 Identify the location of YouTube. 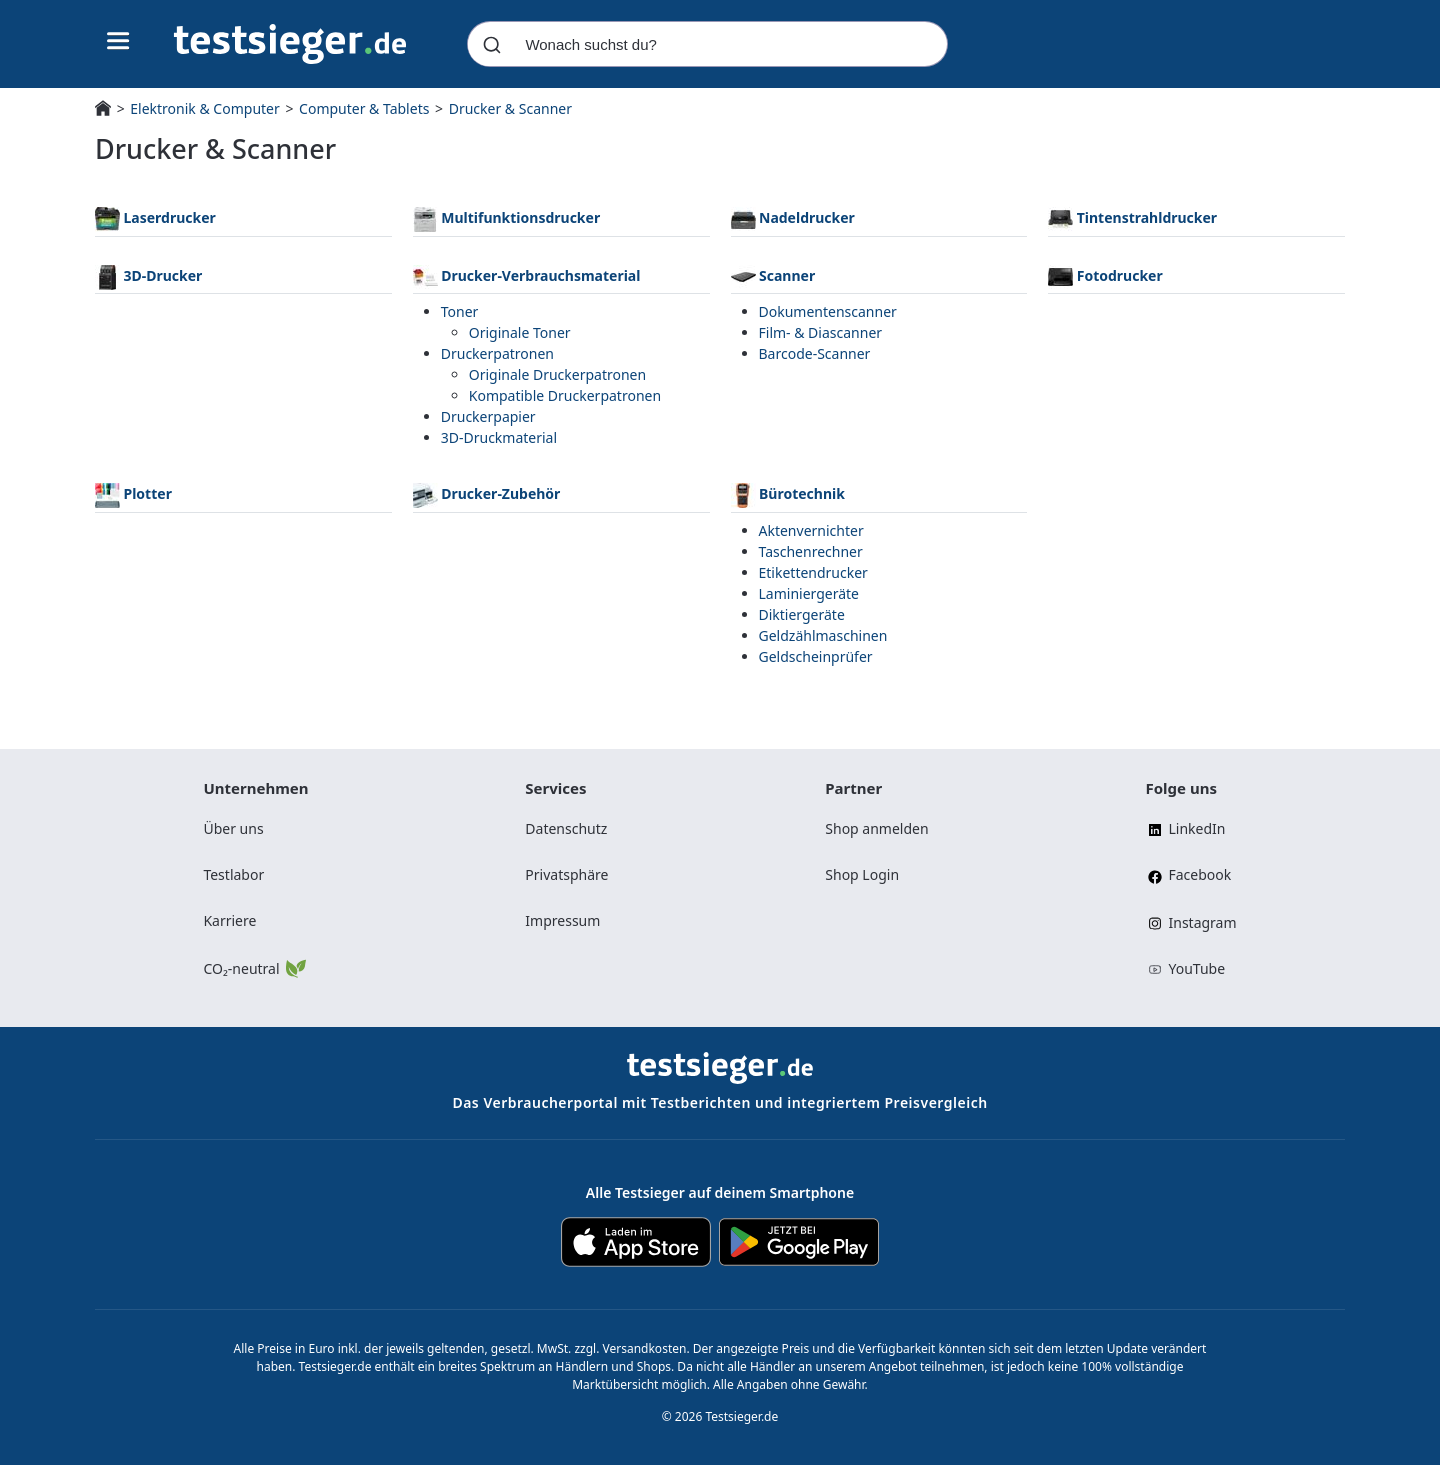
(1185, 968).